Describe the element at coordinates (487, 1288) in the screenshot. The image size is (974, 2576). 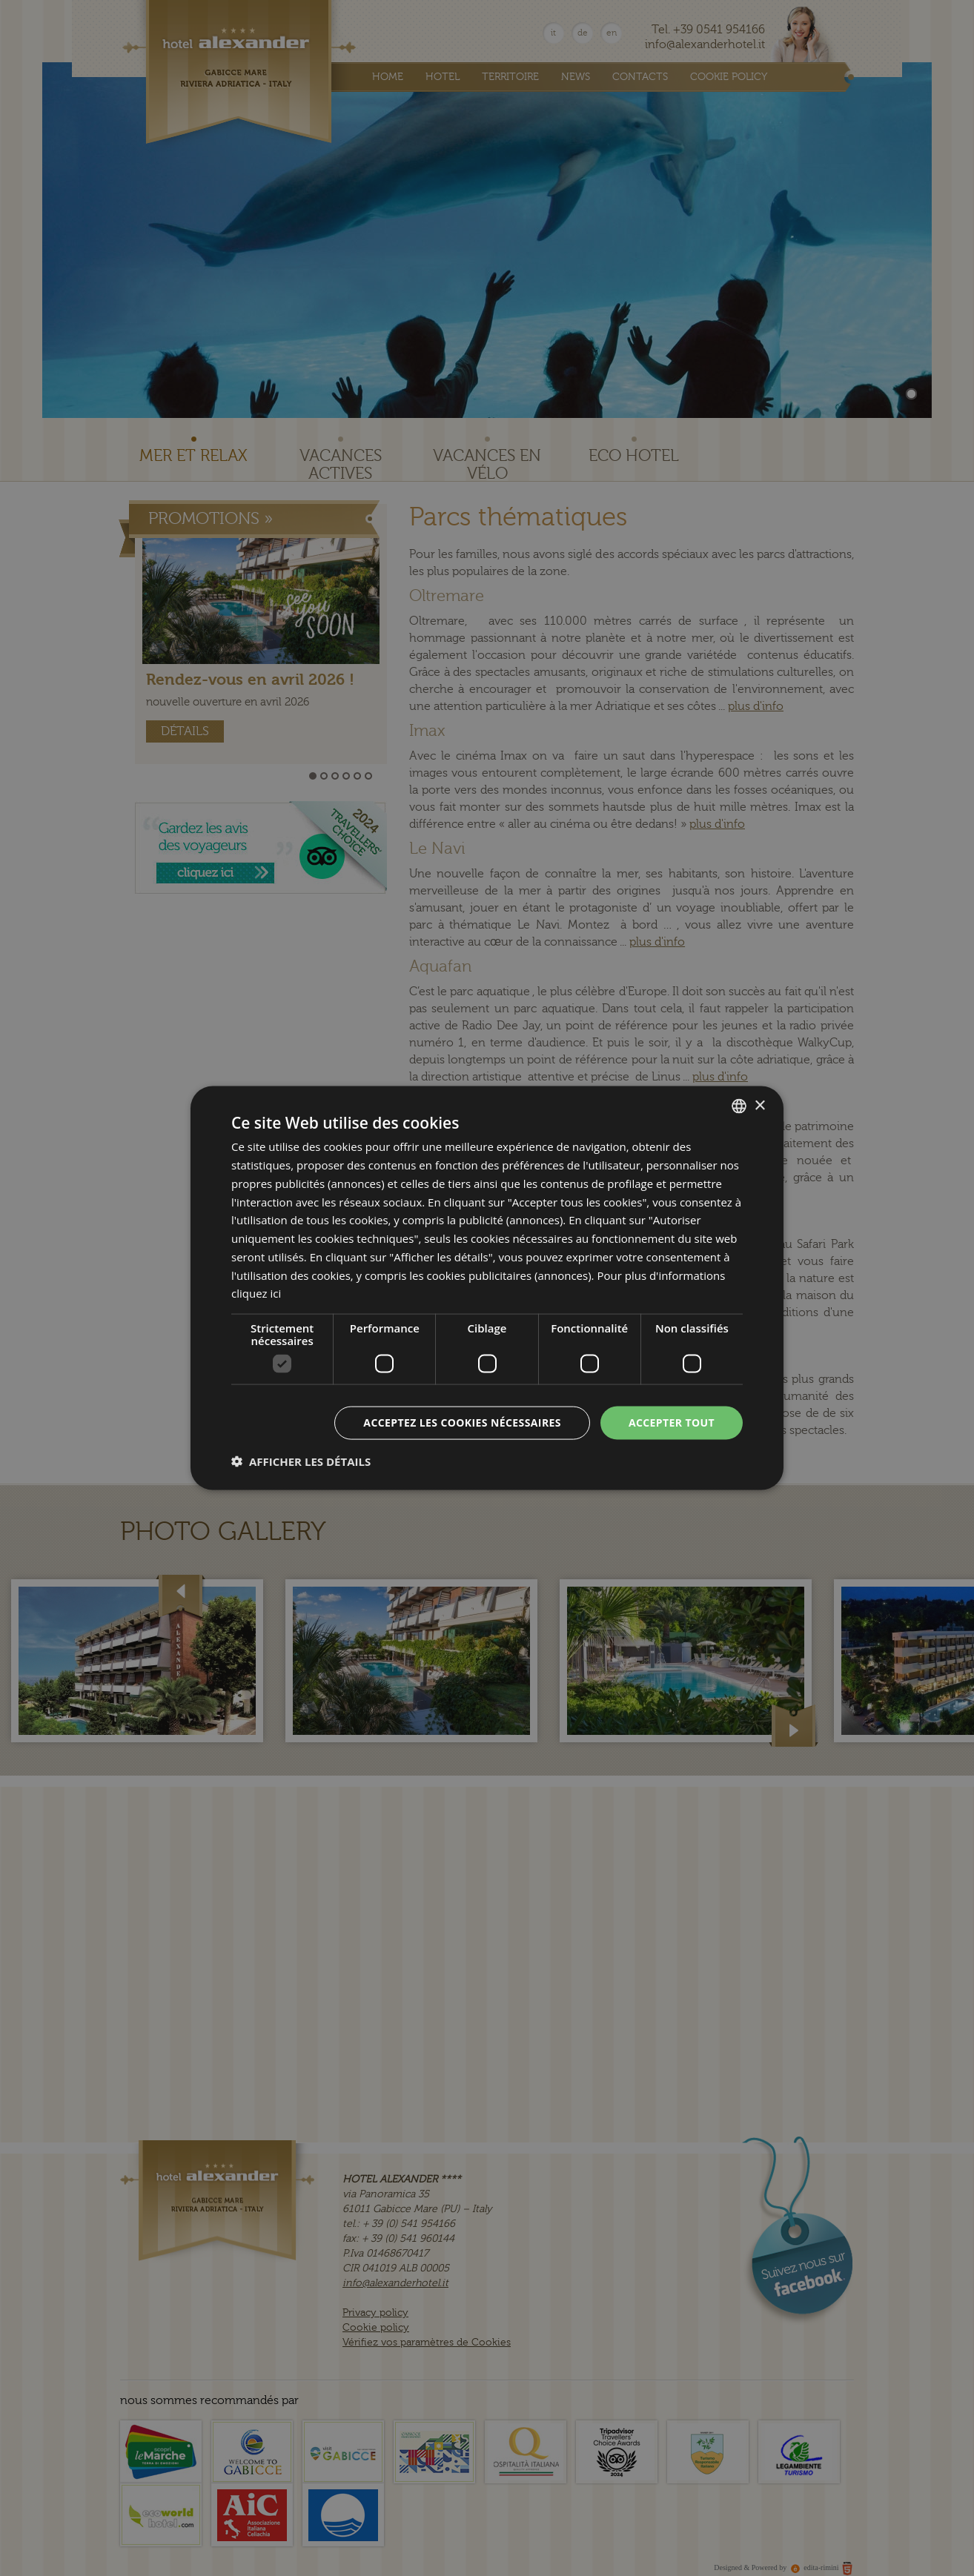
I see `[dialog]` at that location.